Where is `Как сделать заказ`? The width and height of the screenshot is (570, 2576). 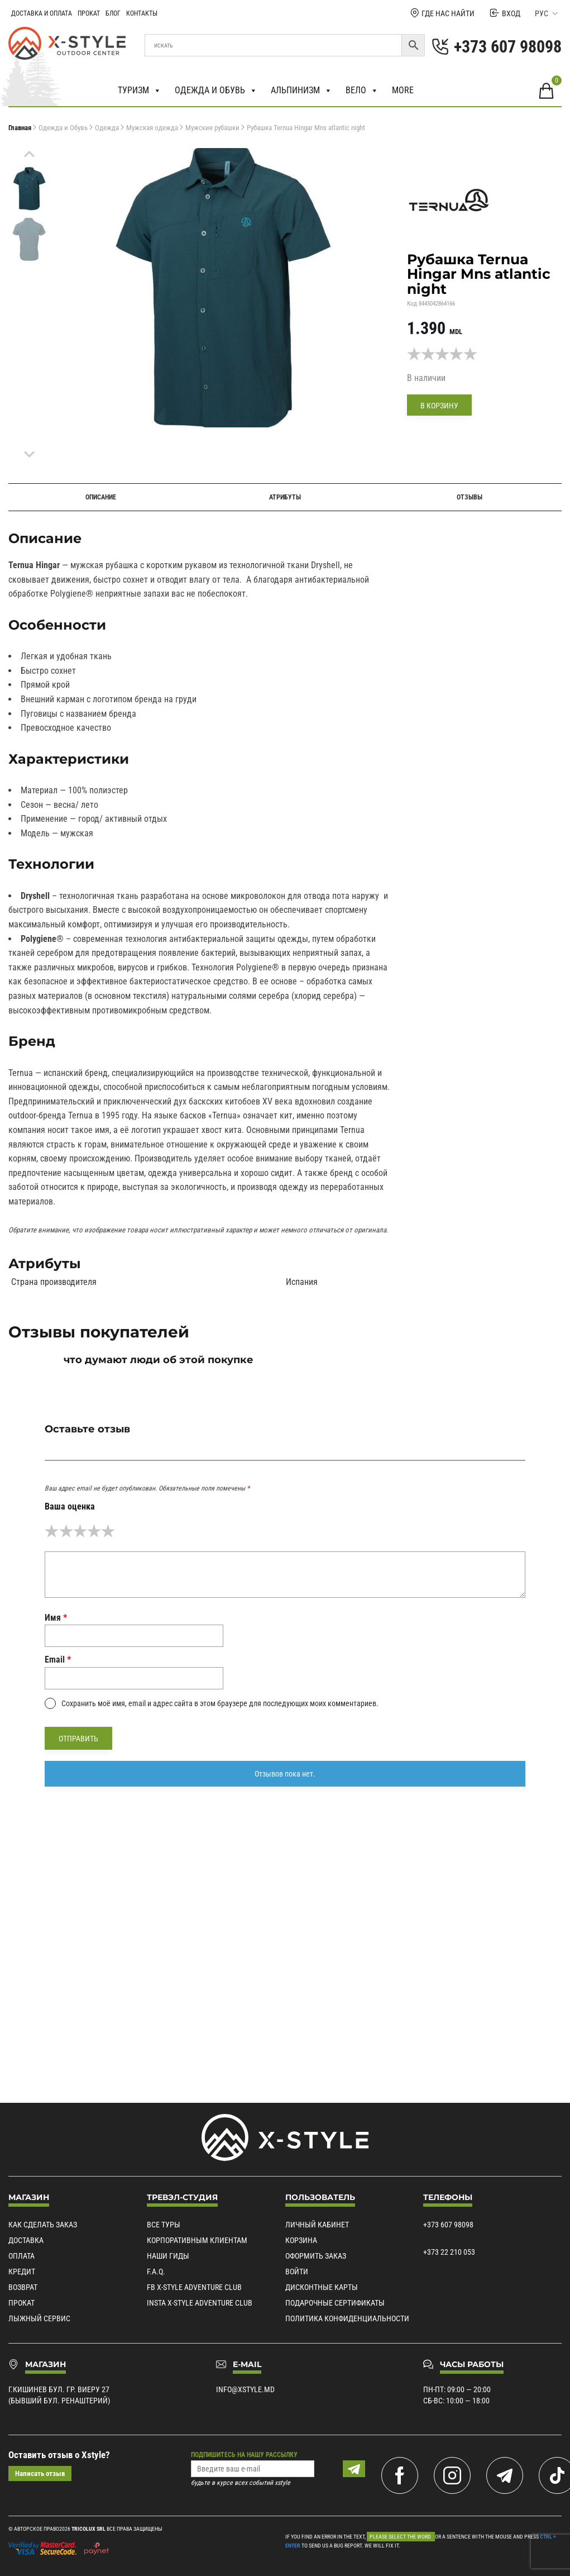
Как сделать заказ is located at coordinates (42, 2225).